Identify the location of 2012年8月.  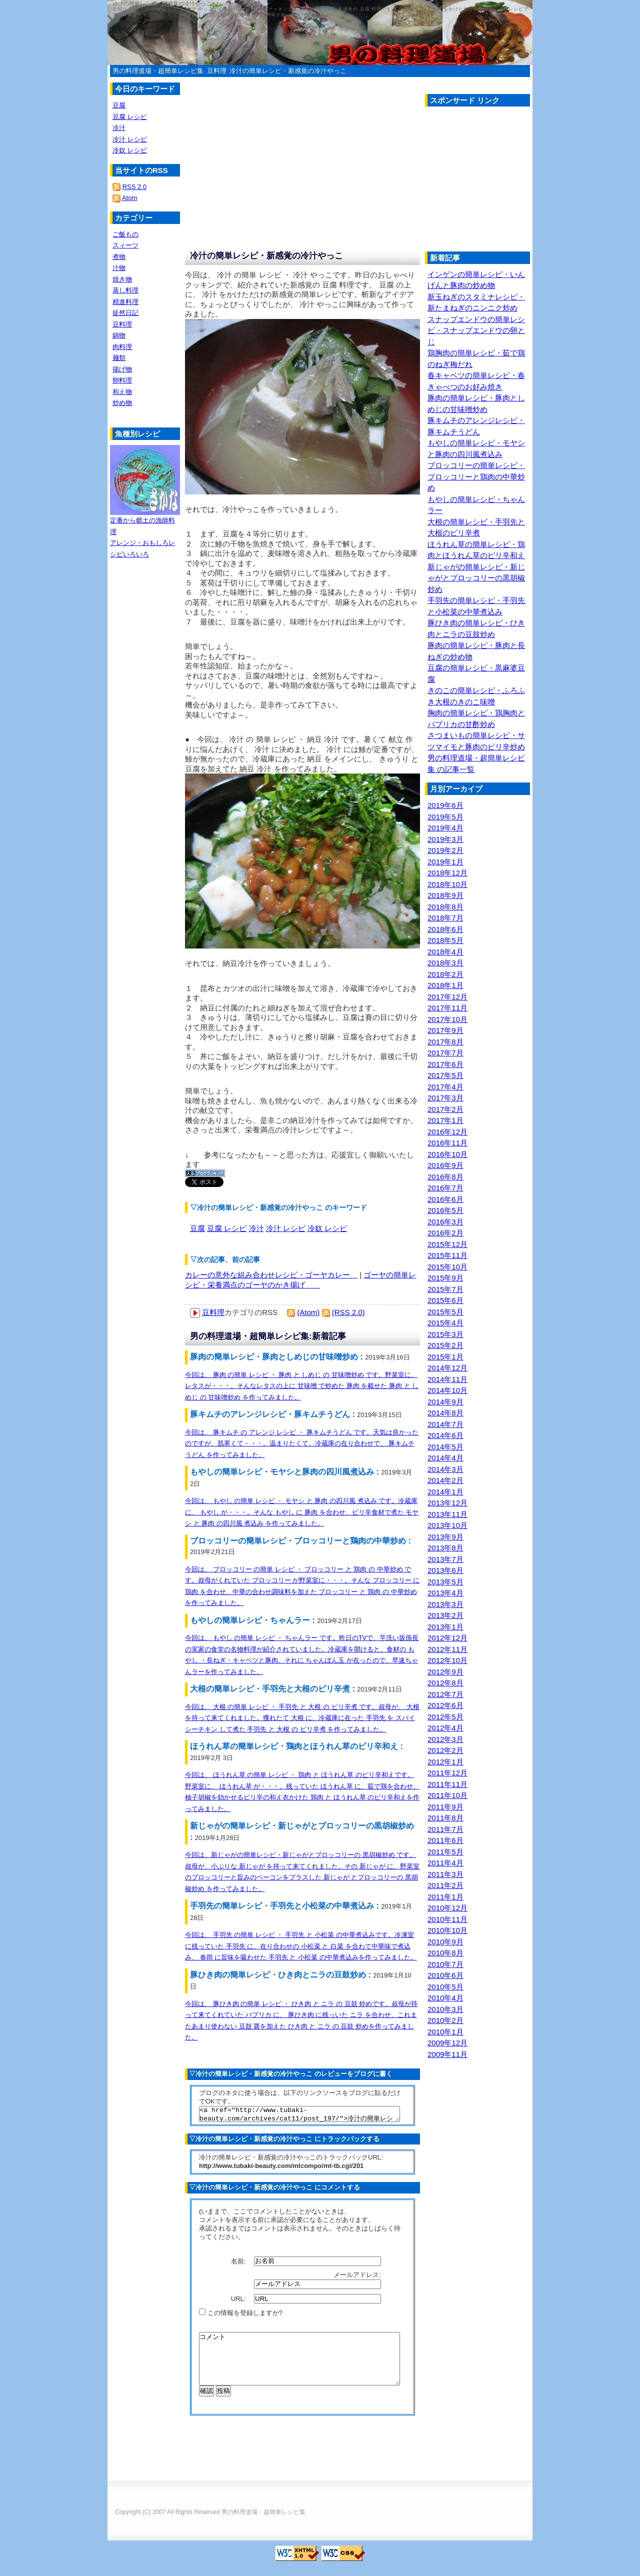
(446, 1682).